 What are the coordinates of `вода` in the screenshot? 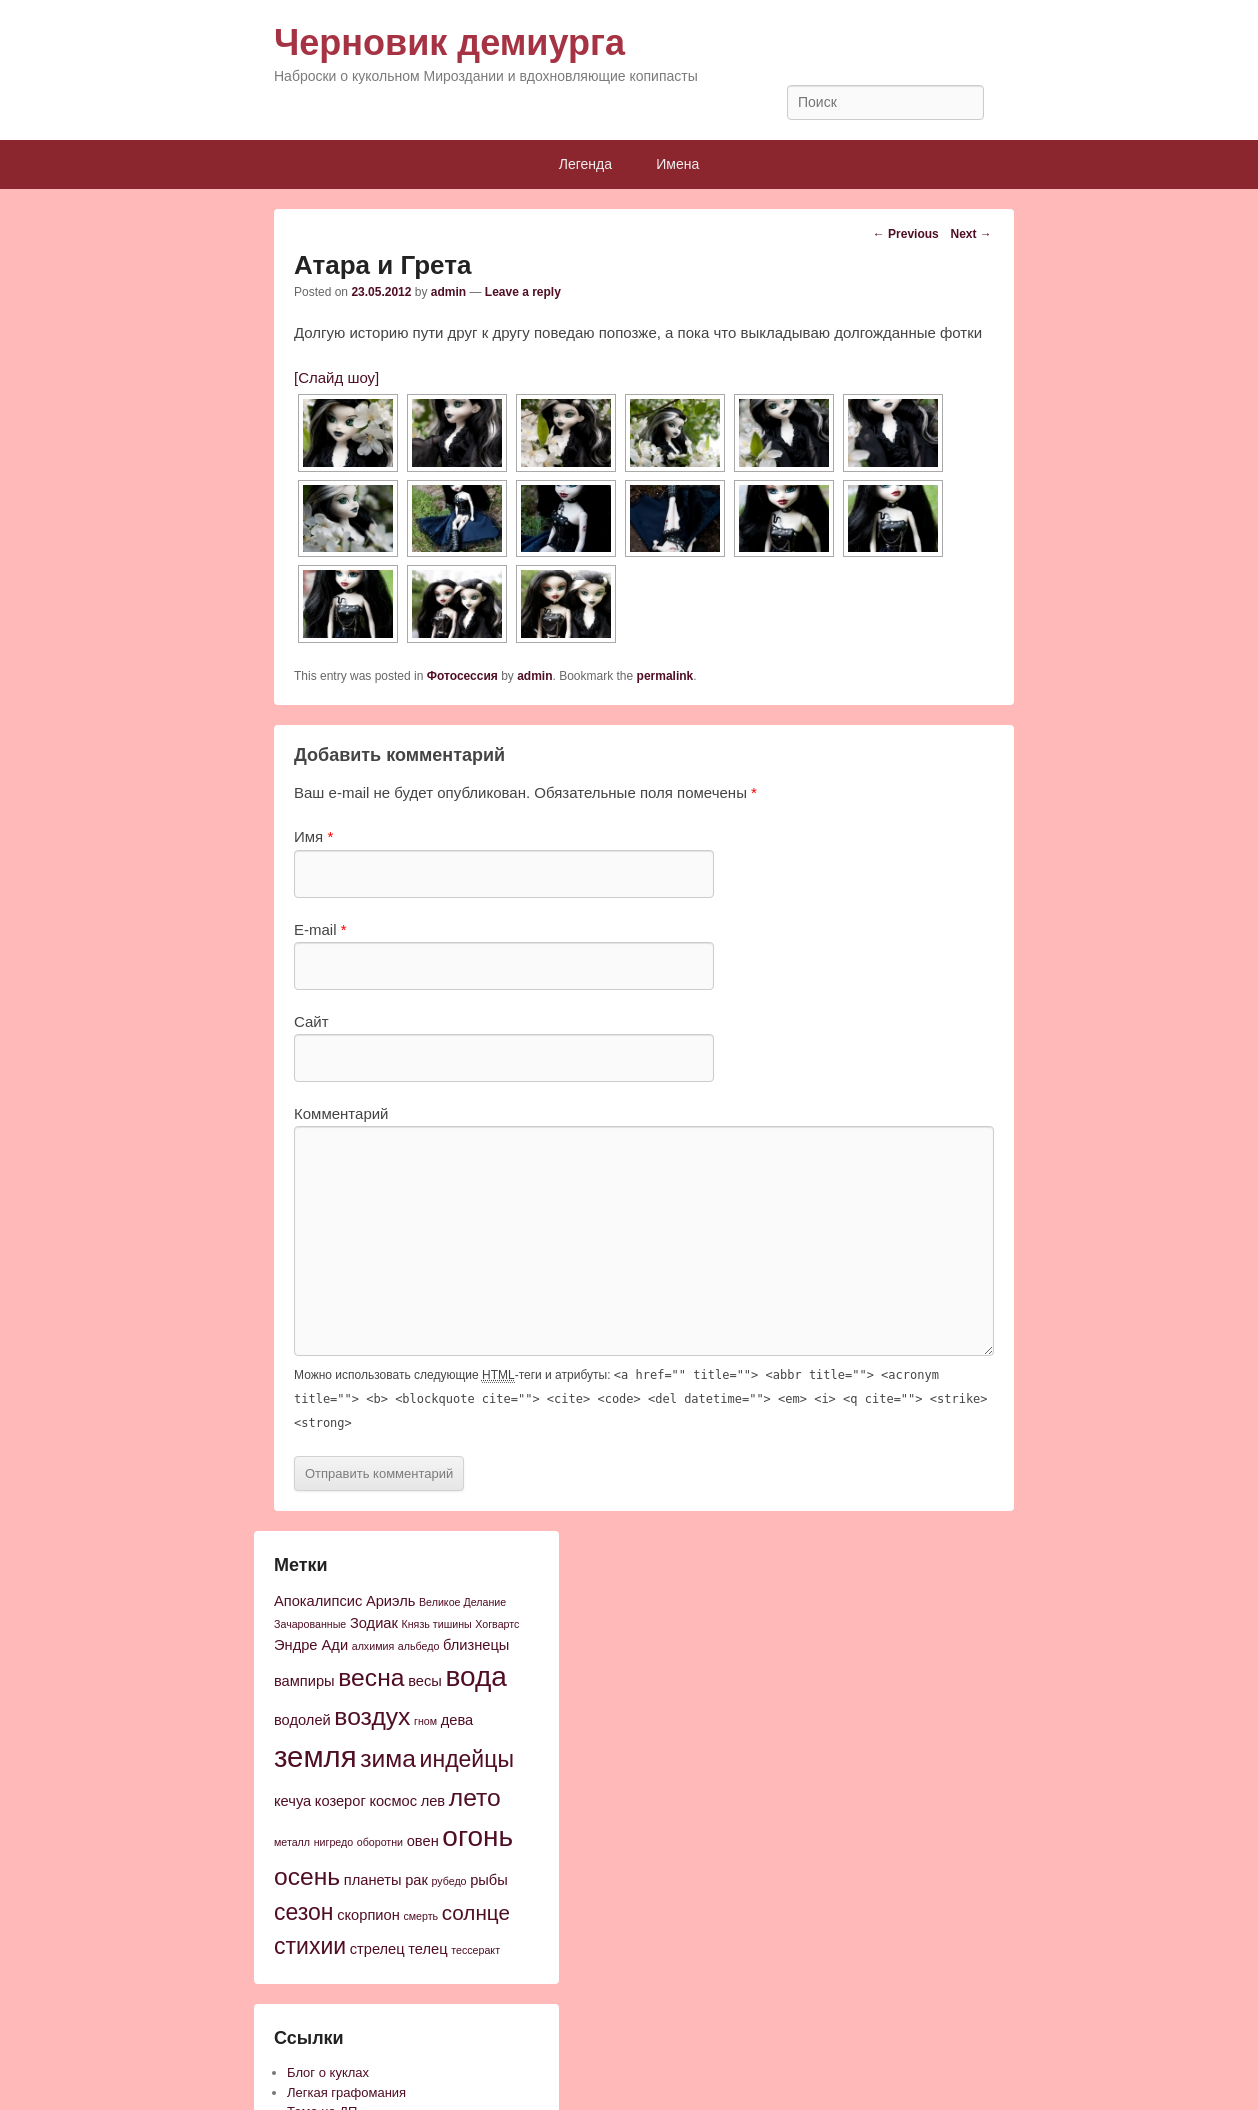 It's located at (475, 1676).